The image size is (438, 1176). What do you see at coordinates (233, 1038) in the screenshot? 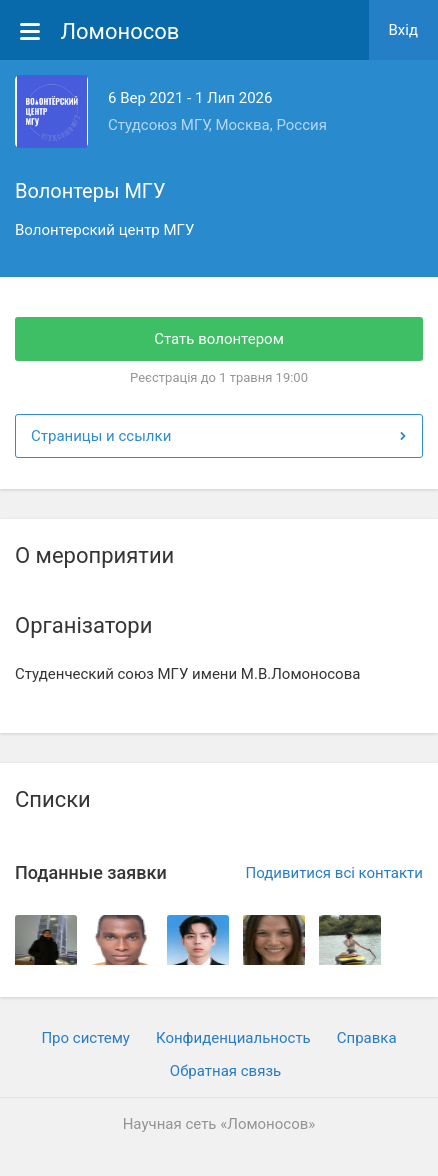
I see `Конфиденциальность` at bounding box center [233, 1038].